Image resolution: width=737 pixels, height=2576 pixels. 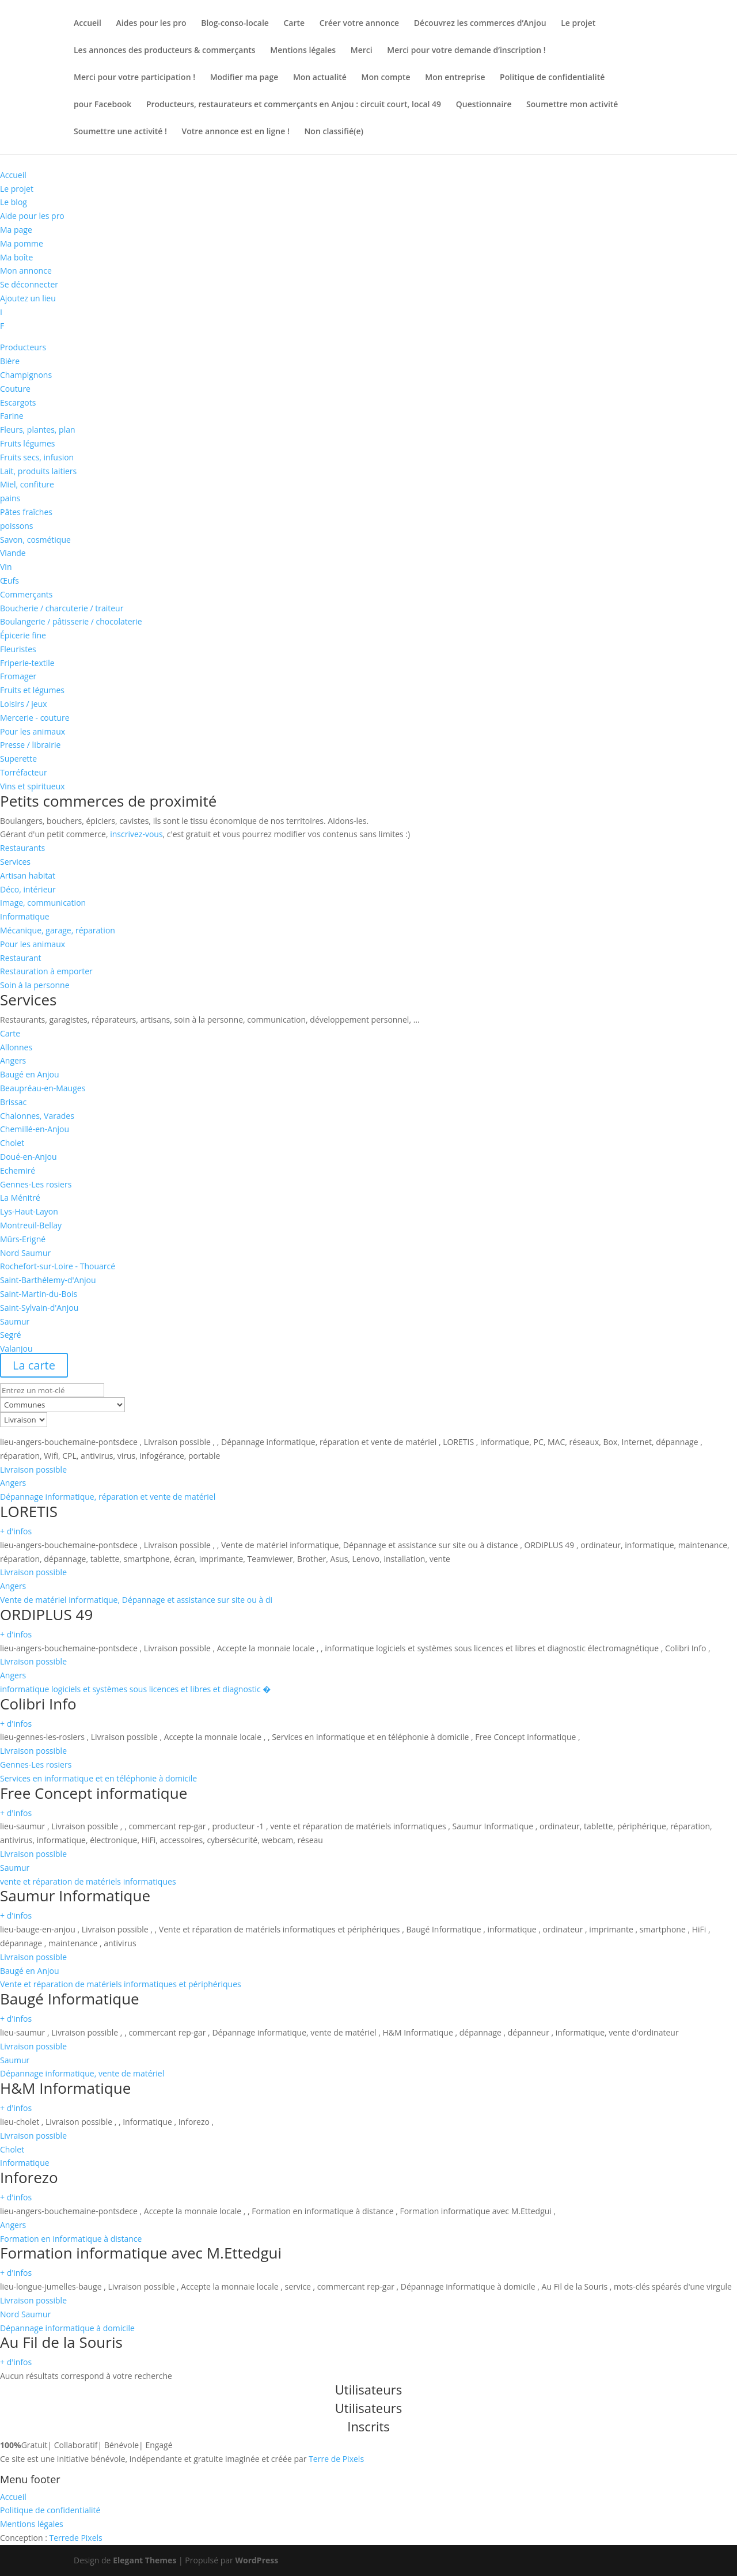 I want to click on Politique de confidentialité, so click(x=552, y=77).